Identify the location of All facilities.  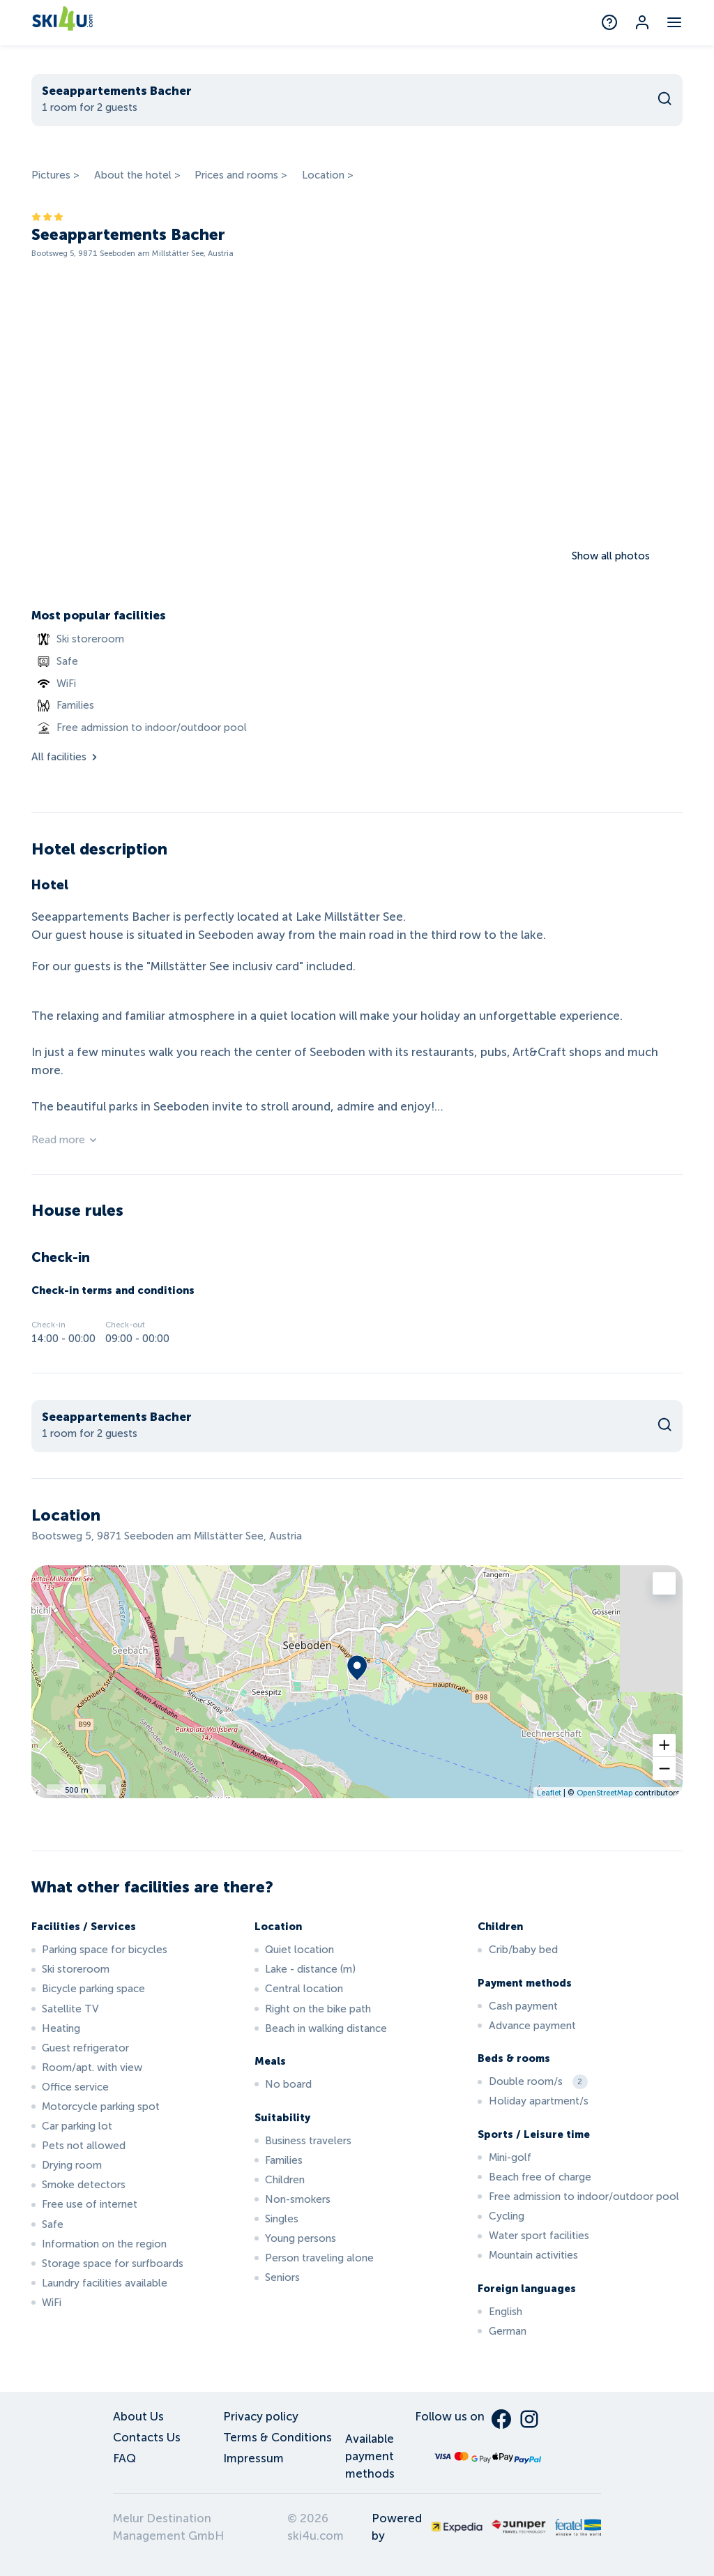
(65, 756).